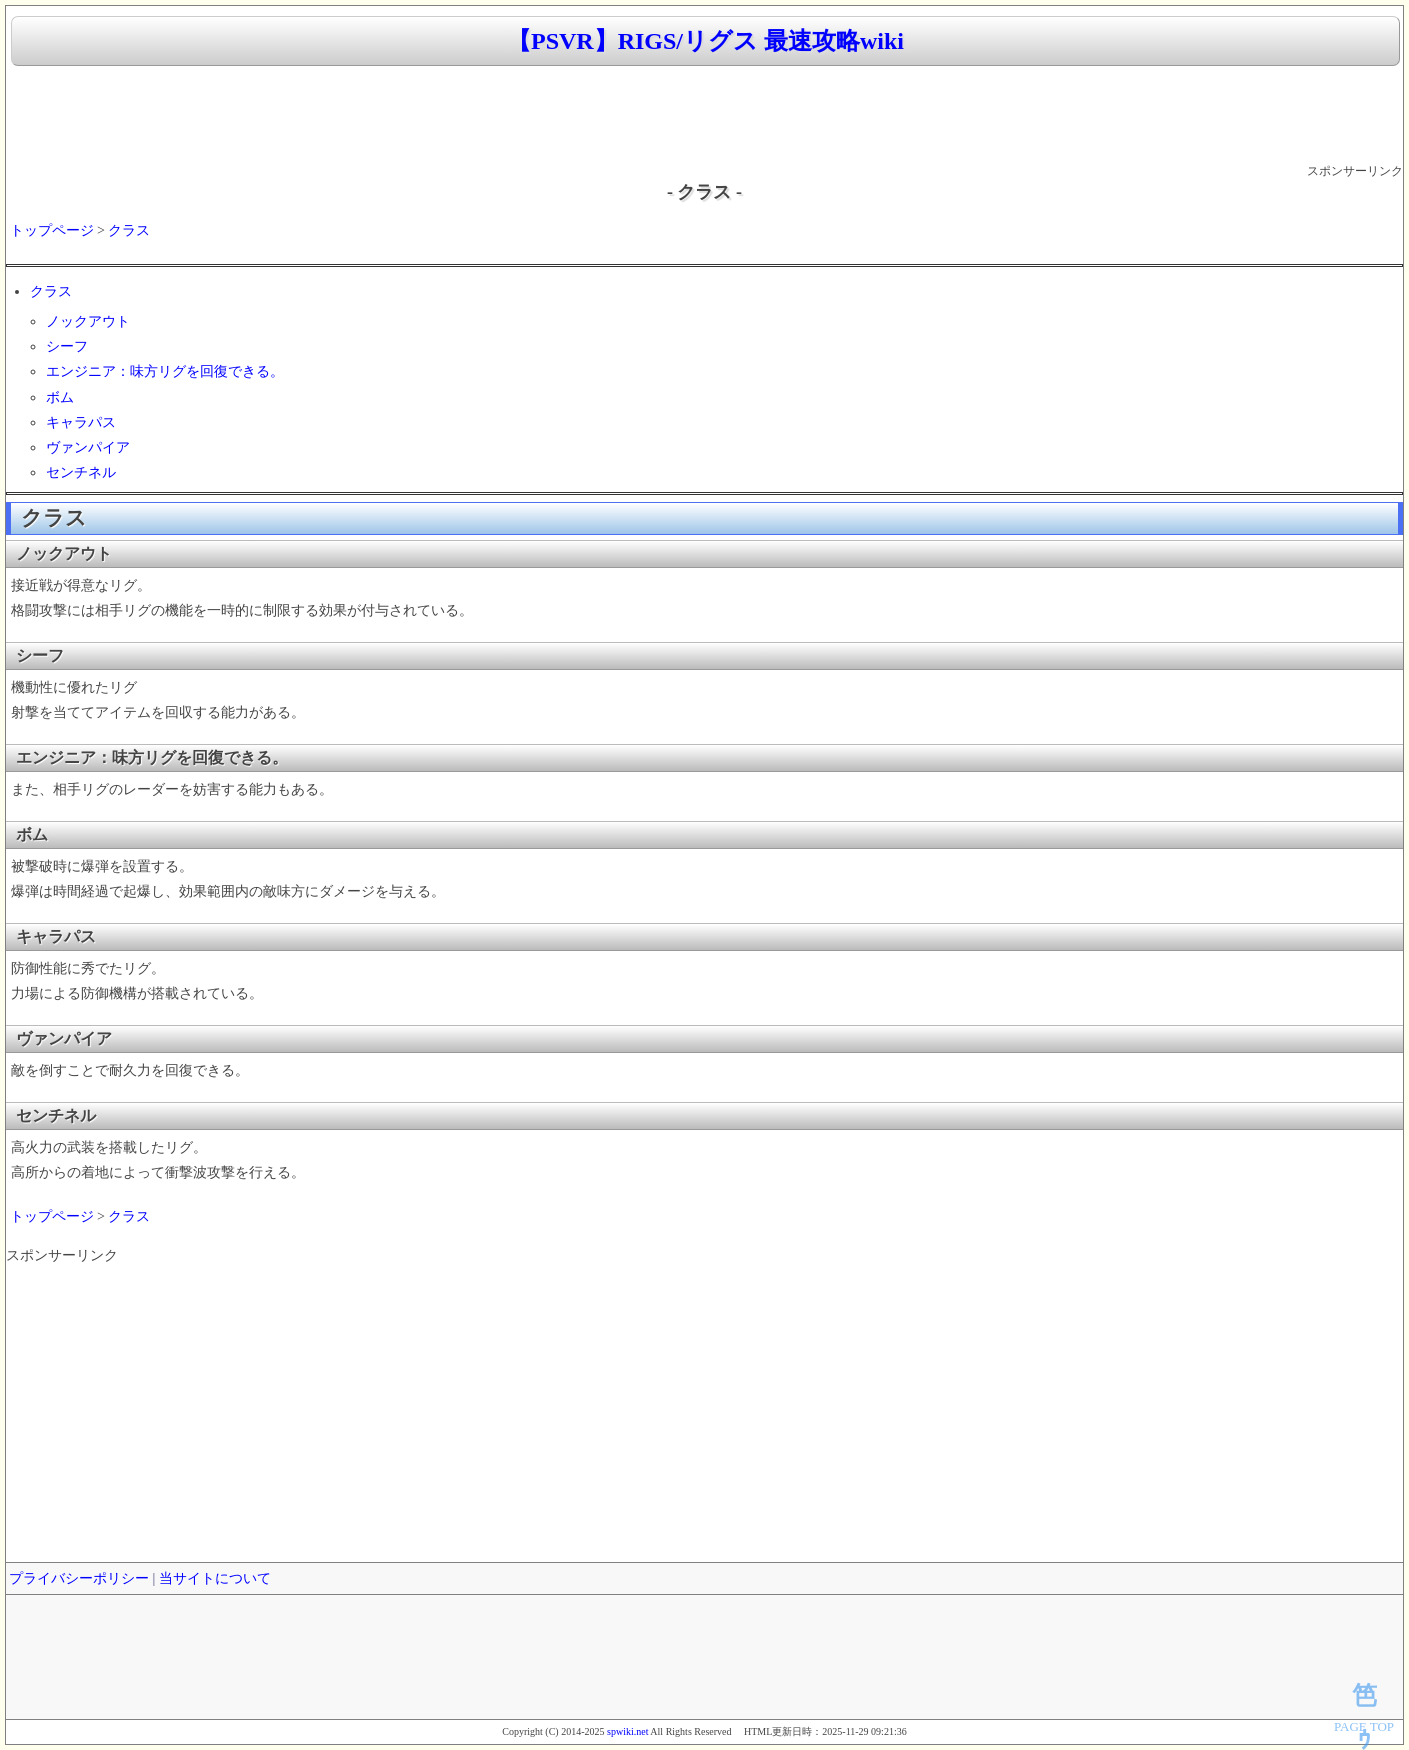 The height and width of the screenshot is (1750, 1409). I want to click on 当サイトについて, so click(215, 1578).